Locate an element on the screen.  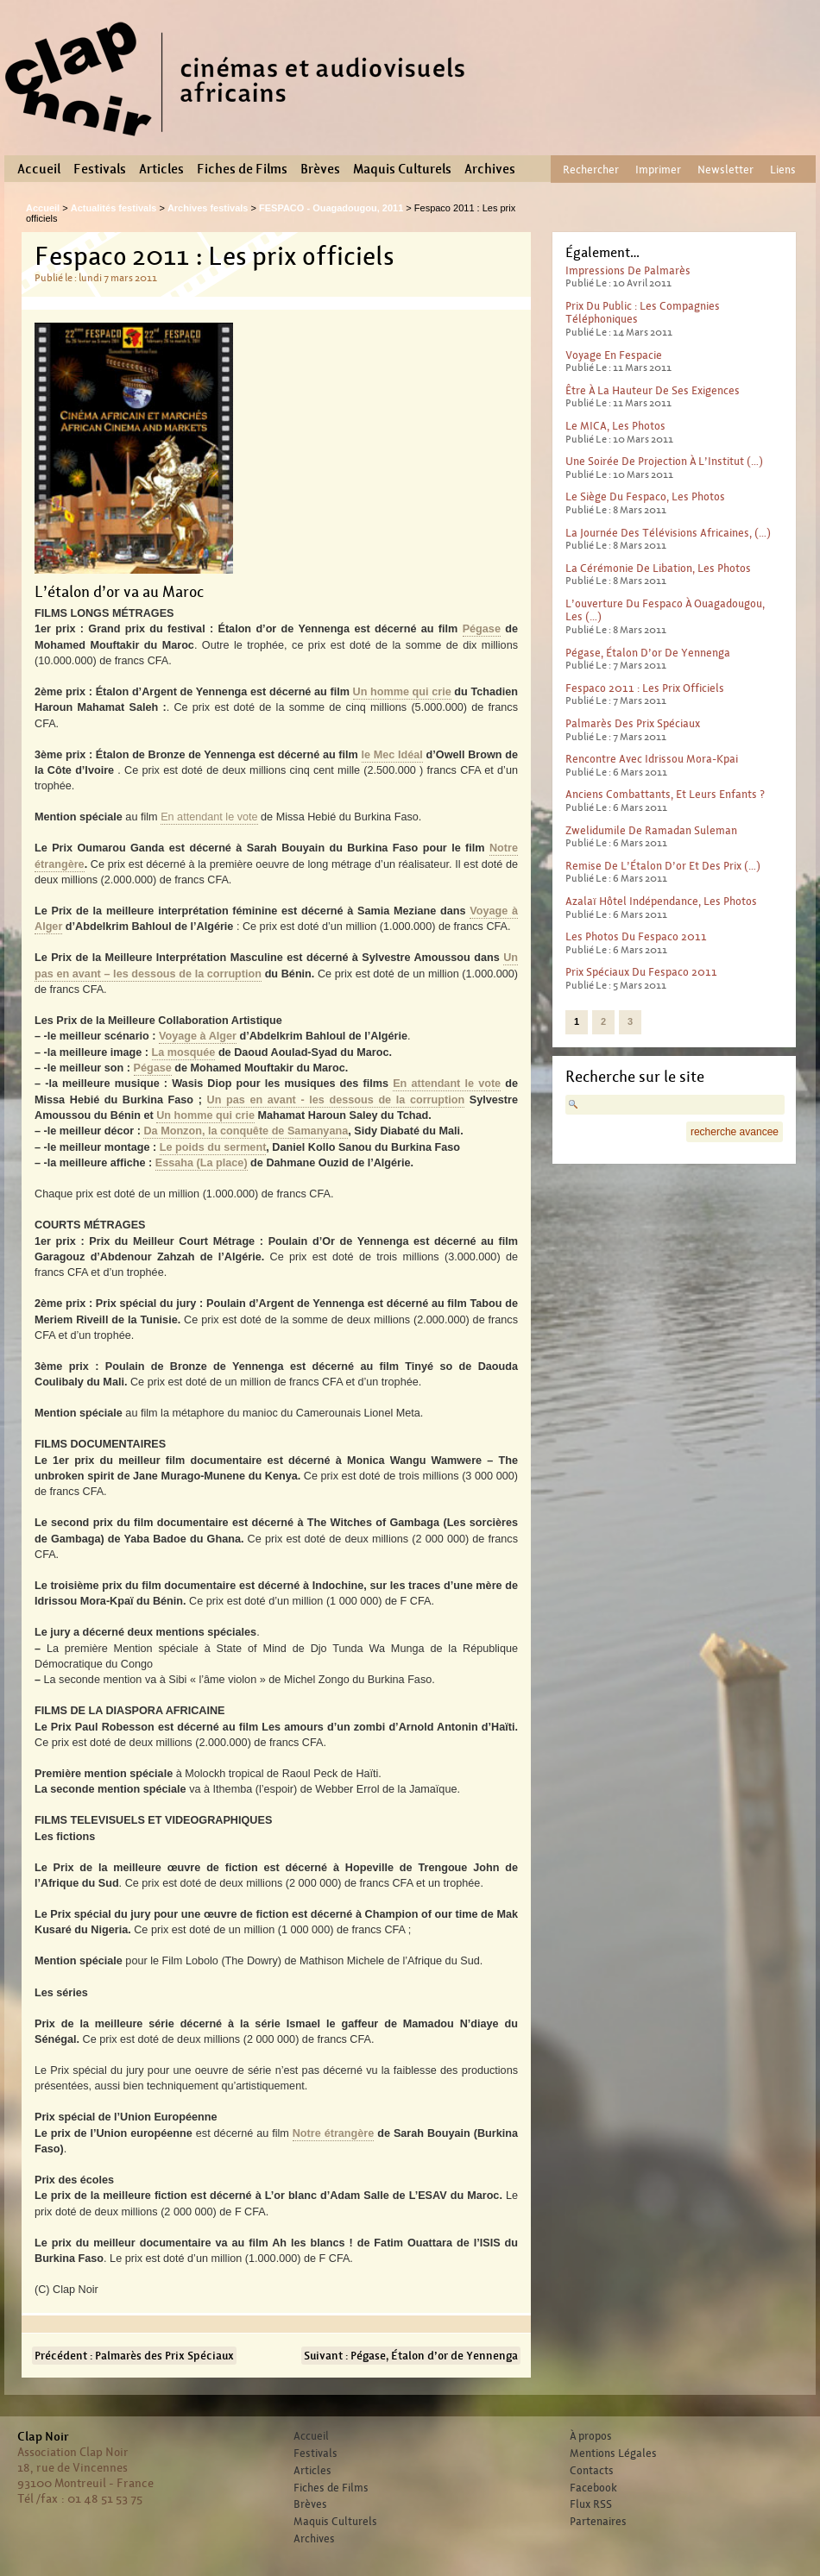
Imprimer is located at coordinates (658, 169).